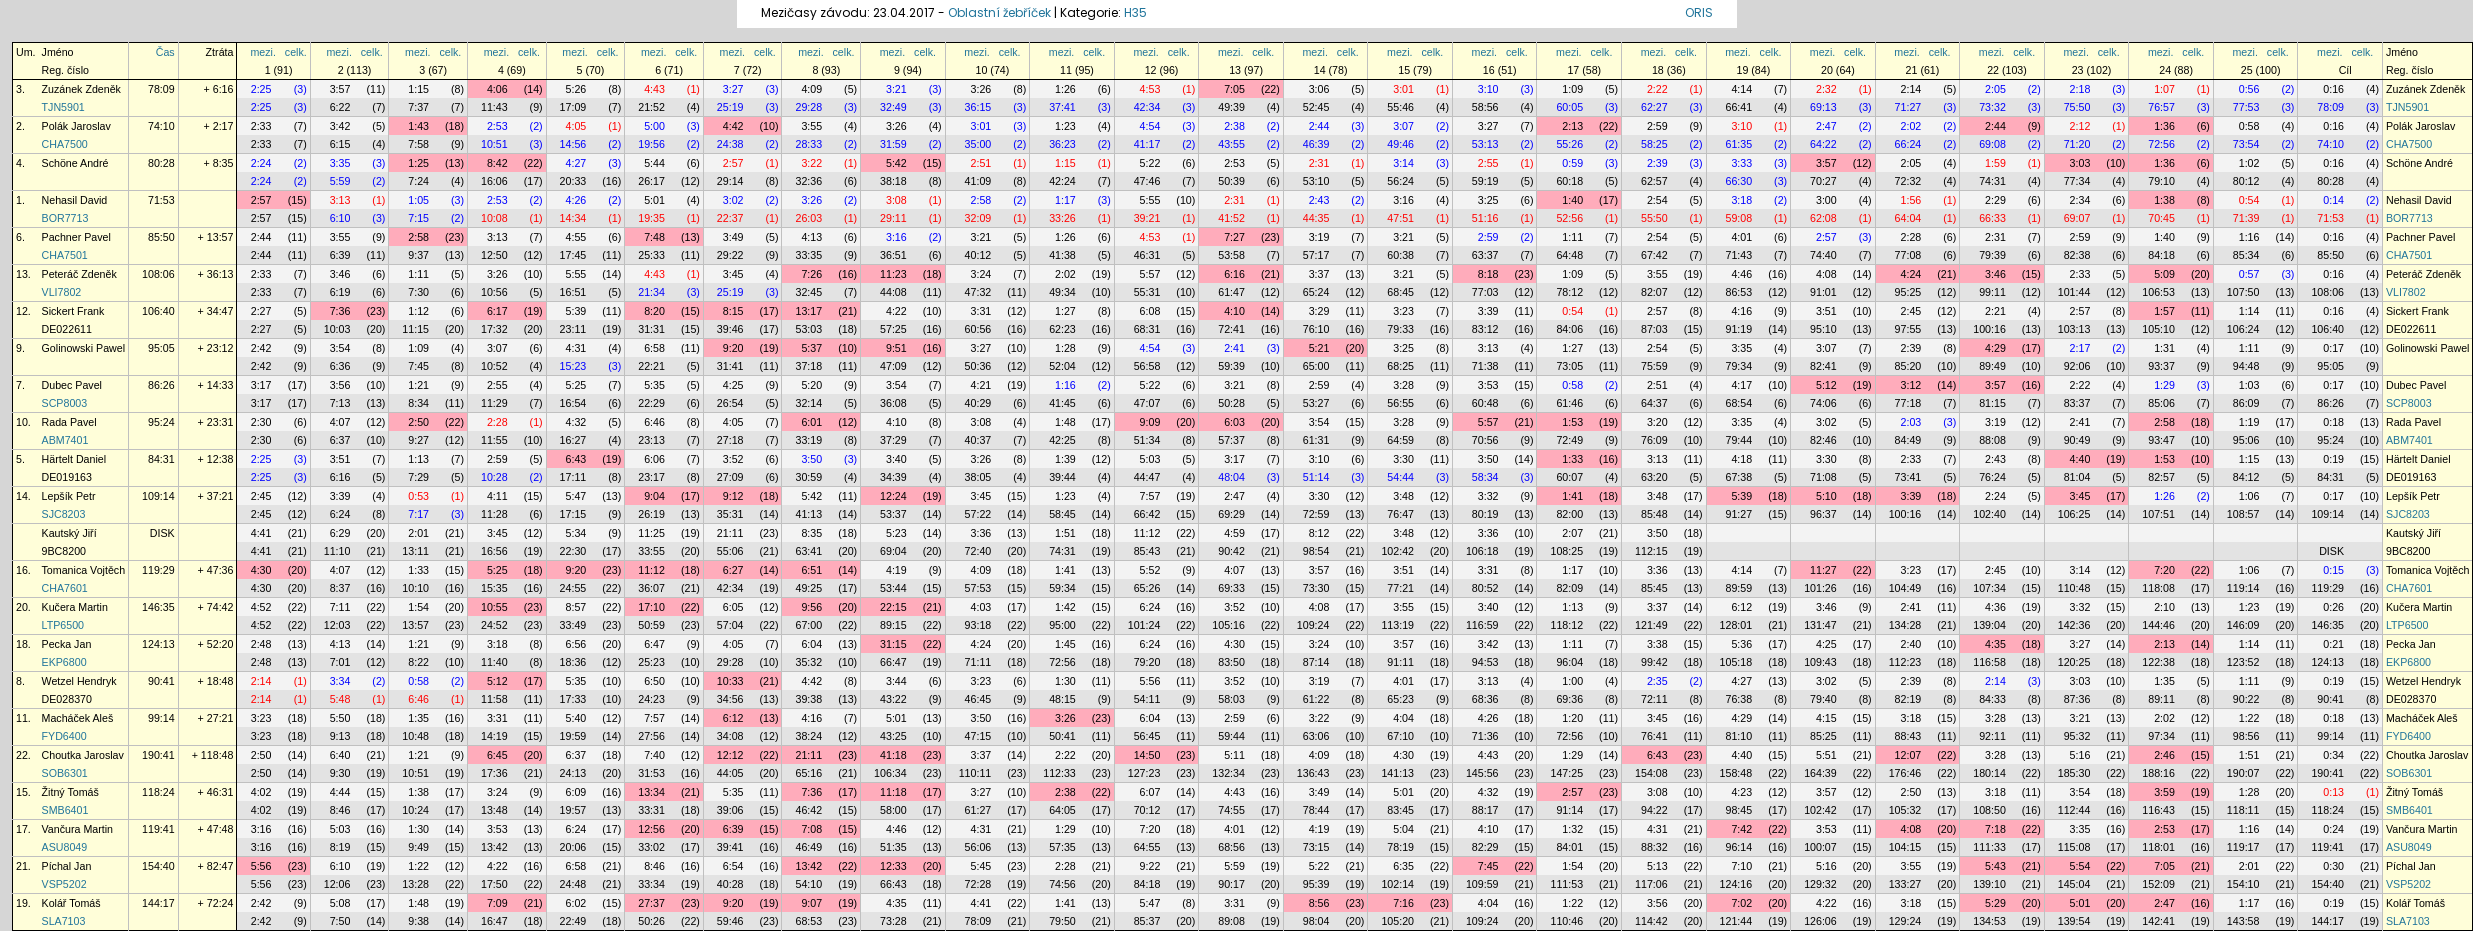 The height and width of the screenshot is (931, 2473). I want to click on 76:41, so click(1654, 736).